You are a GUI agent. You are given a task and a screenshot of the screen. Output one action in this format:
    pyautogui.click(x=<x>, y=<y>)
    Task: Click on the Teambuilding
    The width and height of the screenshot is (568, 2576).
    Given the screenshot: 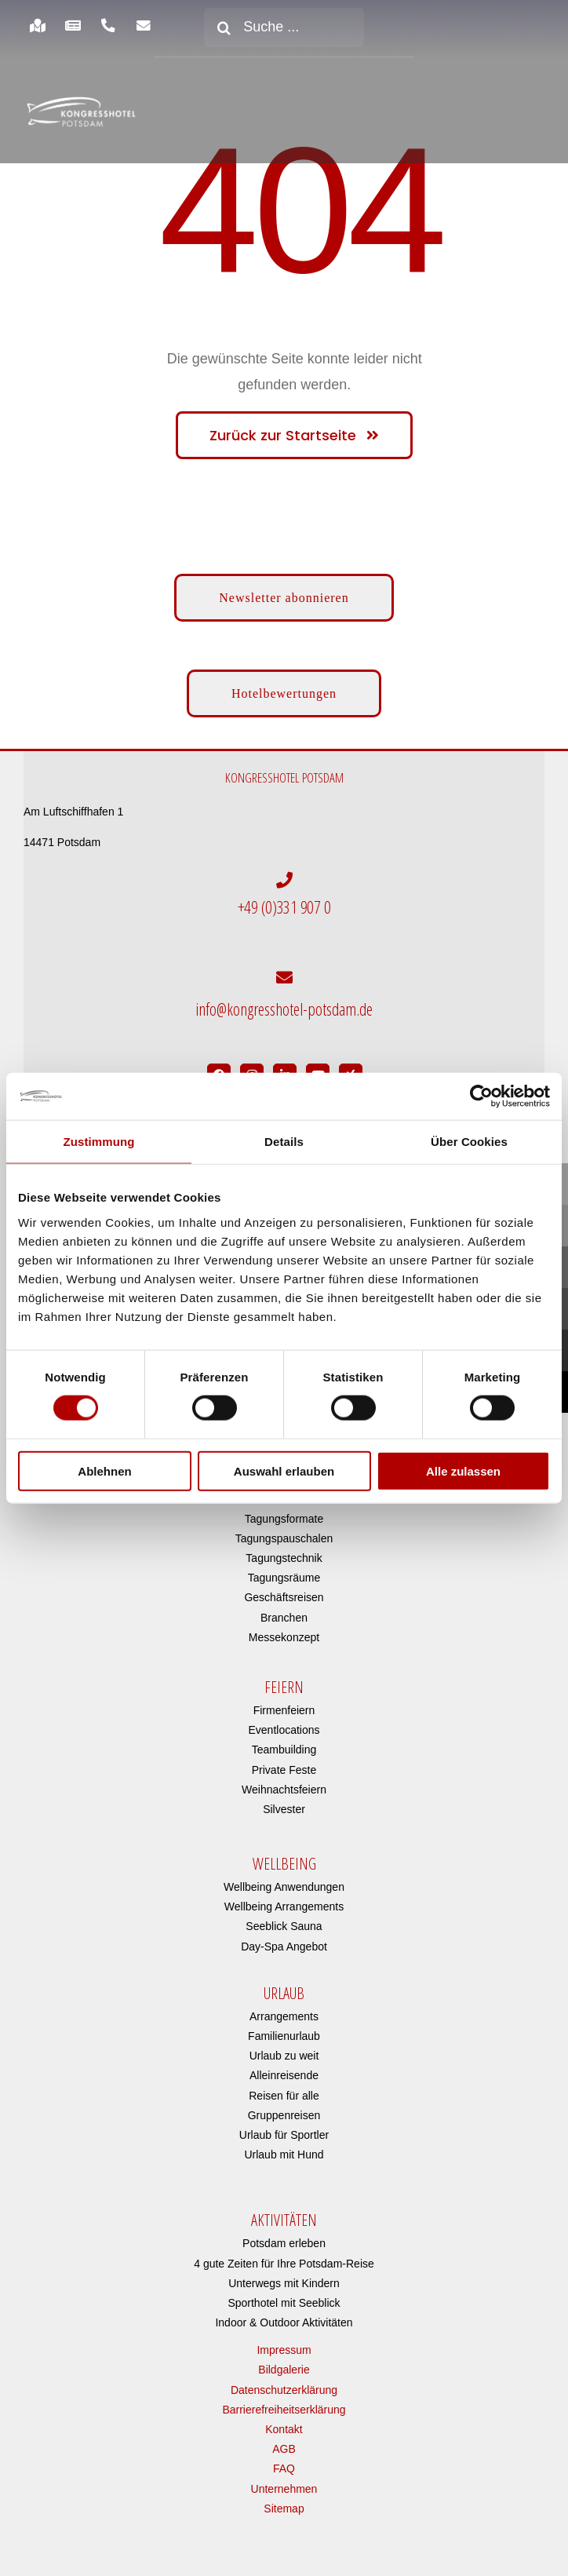 What is the action you would take?
    pyautogui.click(x=284, y=1743)
    